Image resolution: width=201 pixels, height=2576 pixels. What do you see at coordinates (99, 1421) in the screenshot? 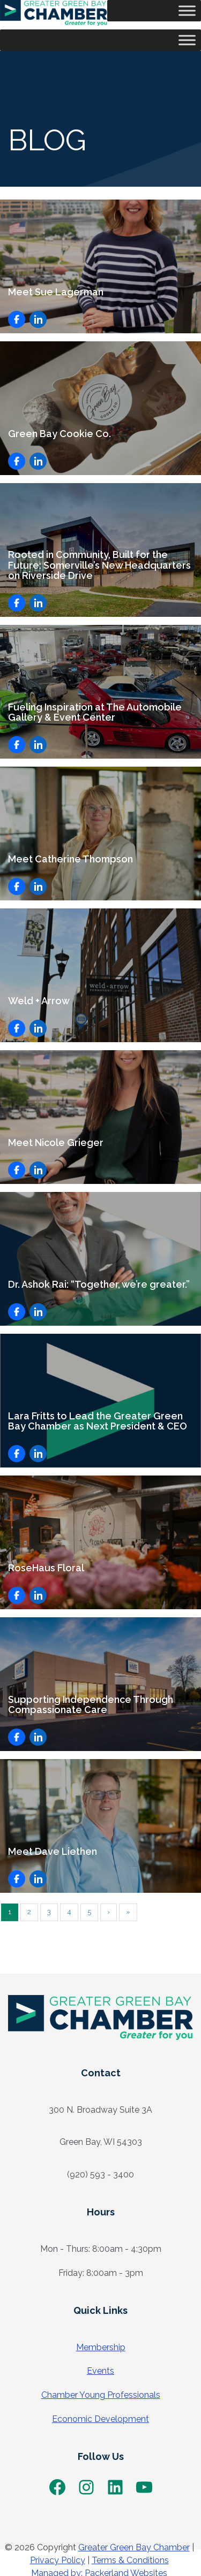
I see `Lara Fritts to Lead the Greater Green Bay Chamber as Next President & CEO` at bounding box center [99, 1421].